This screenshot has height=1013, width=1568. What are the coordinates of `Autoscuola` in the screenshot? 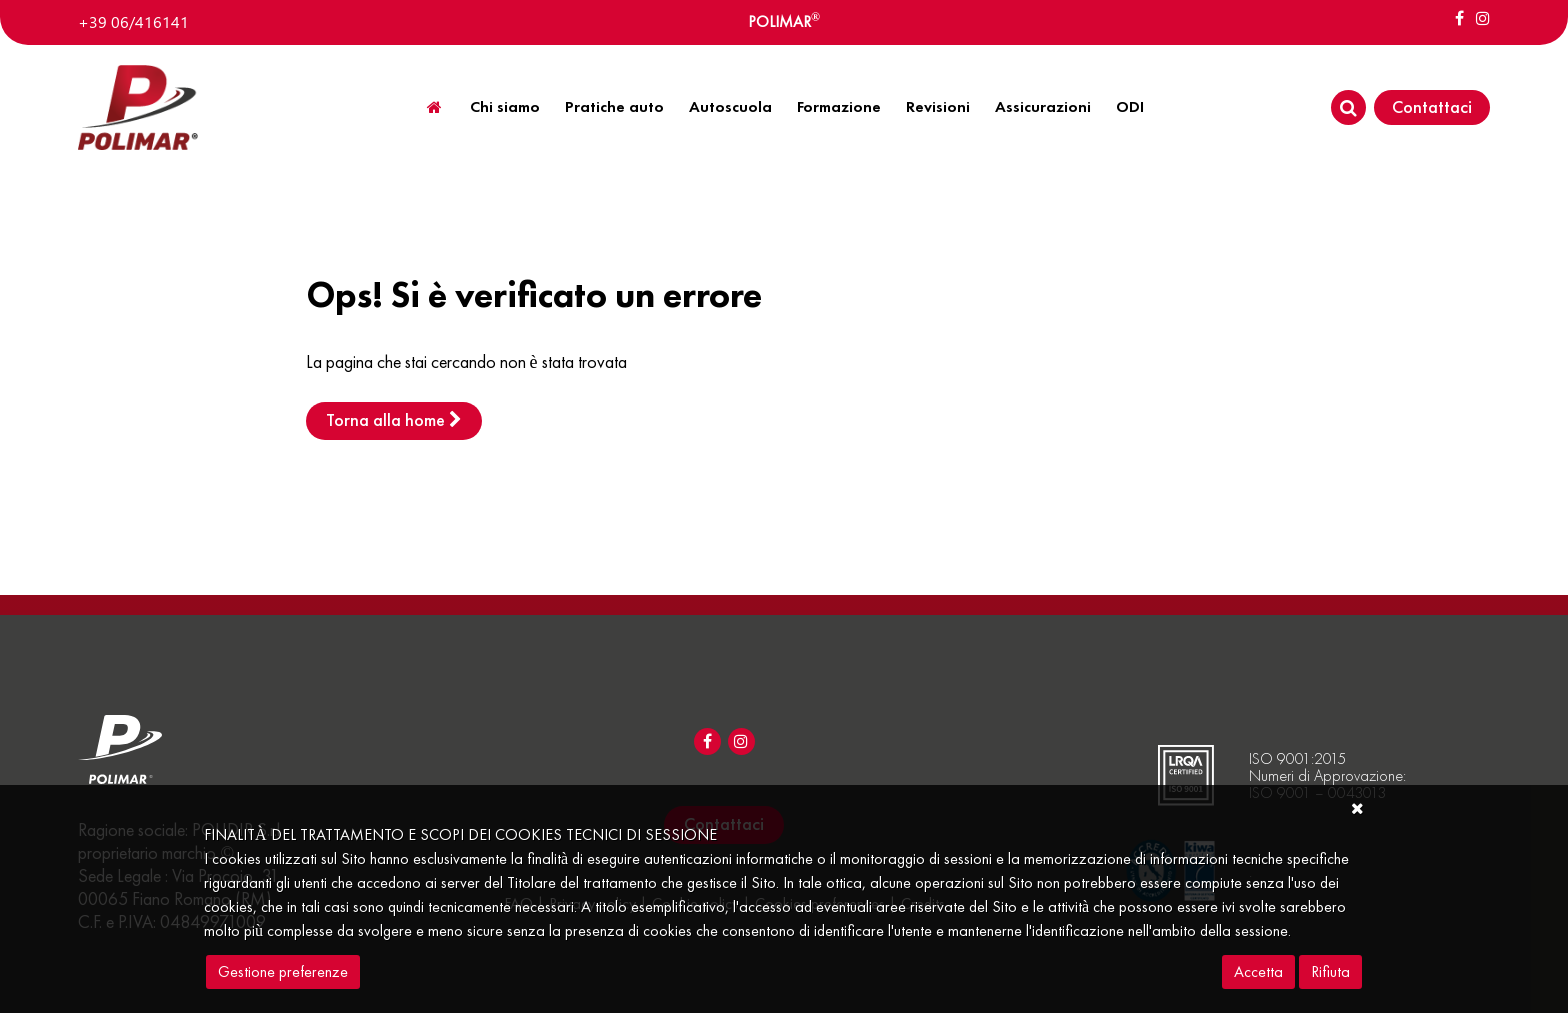 It's located at (730, 106).